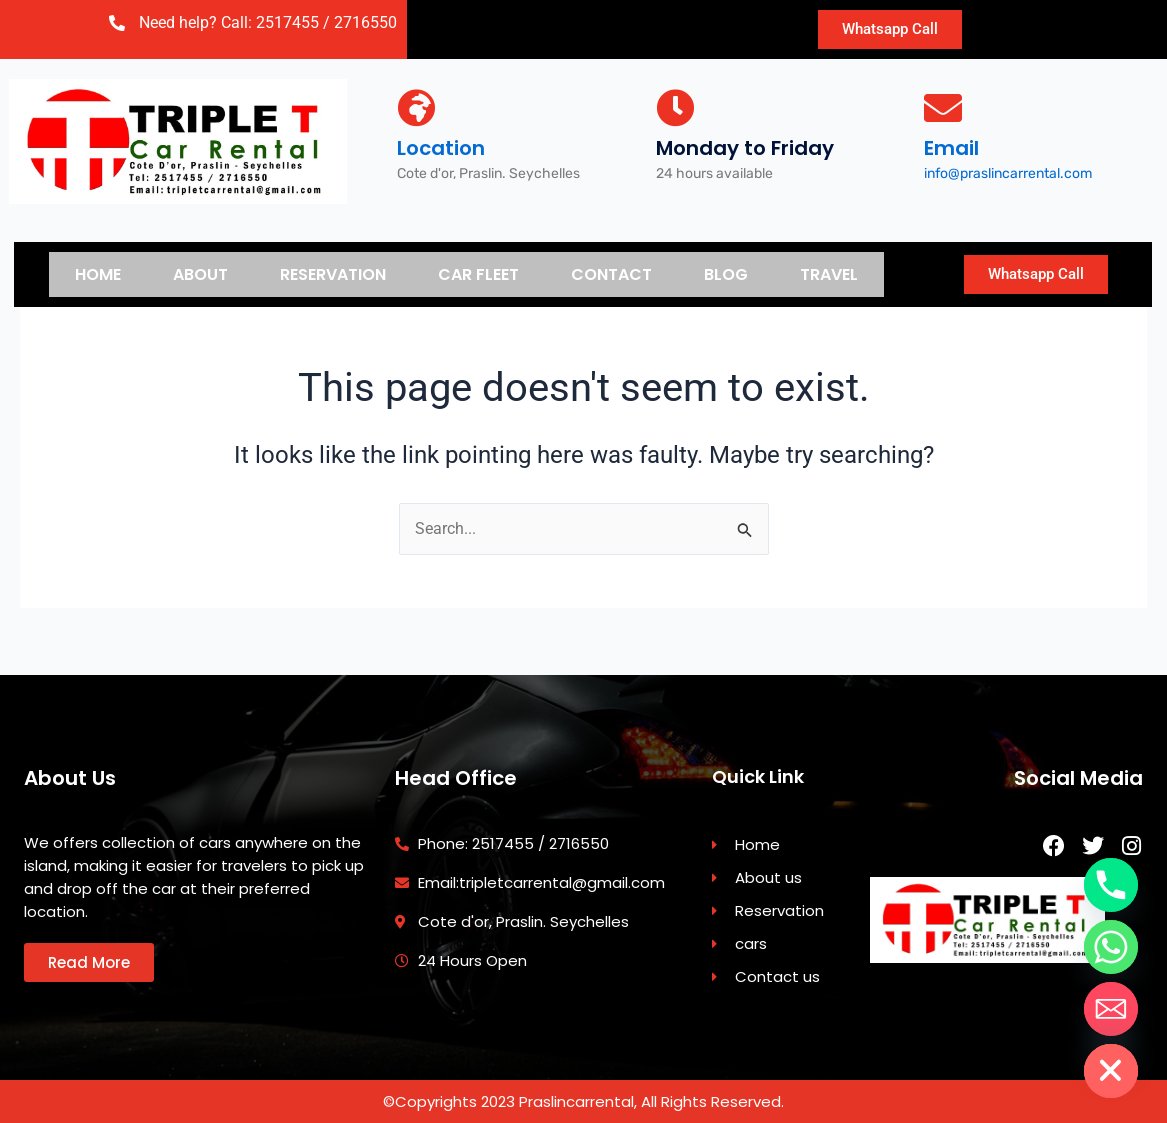  What do you see at coordinates (441, 148) in the screenshot?
I see `Location` at bounding box center [441, 148].